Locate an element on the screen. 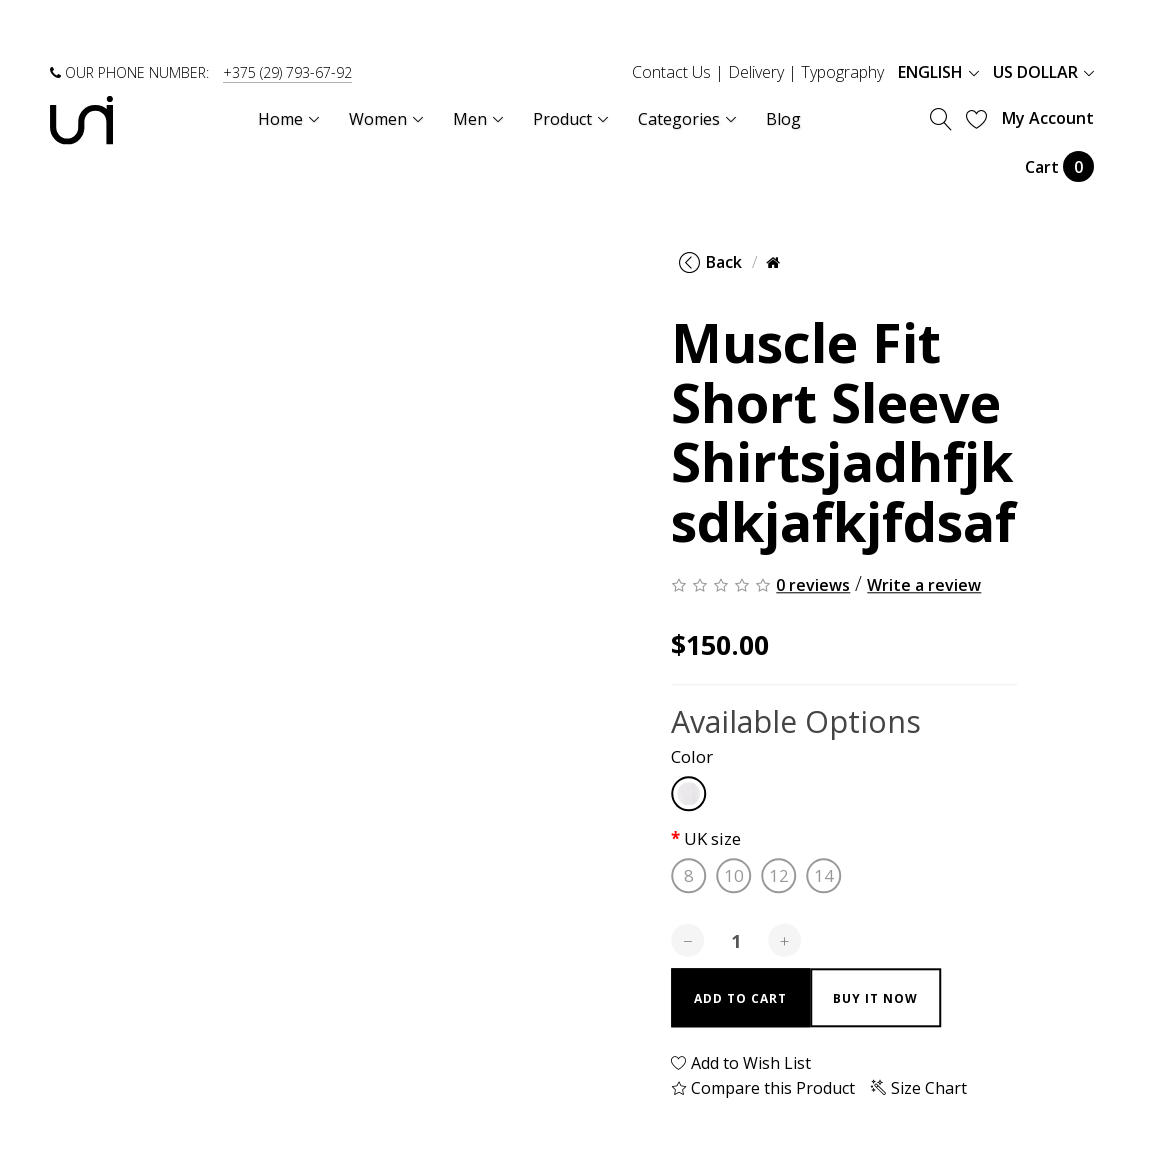 The height and width of the screenshot is (1173, 1149). Add to Wish List is located at coordinates (741, 1063).